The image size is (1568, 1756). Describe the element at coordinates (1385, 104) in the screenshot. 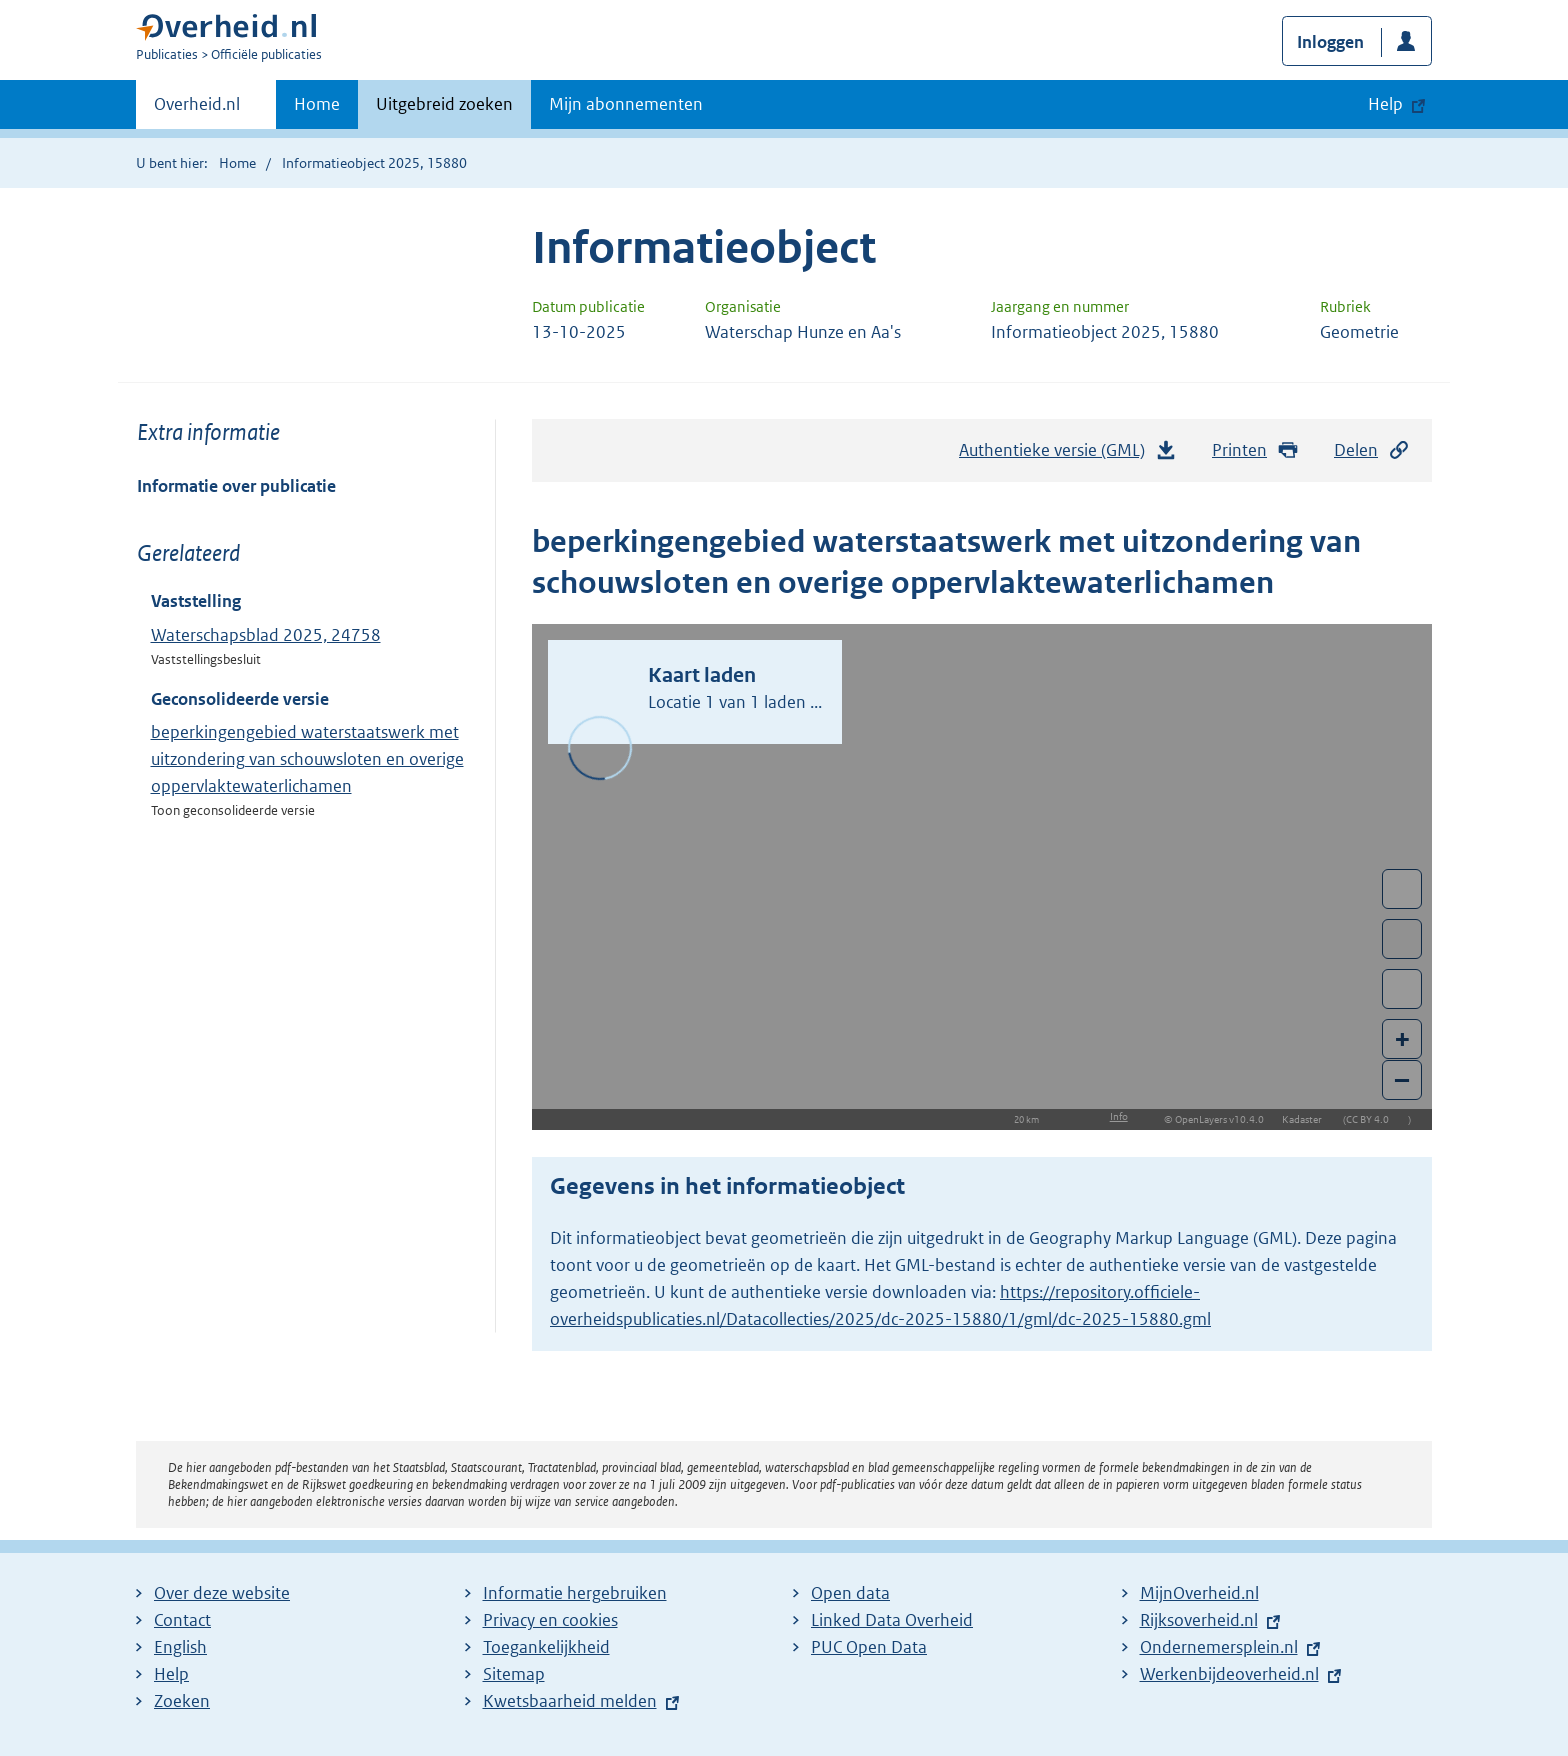

I see `Help [button]` at that location.